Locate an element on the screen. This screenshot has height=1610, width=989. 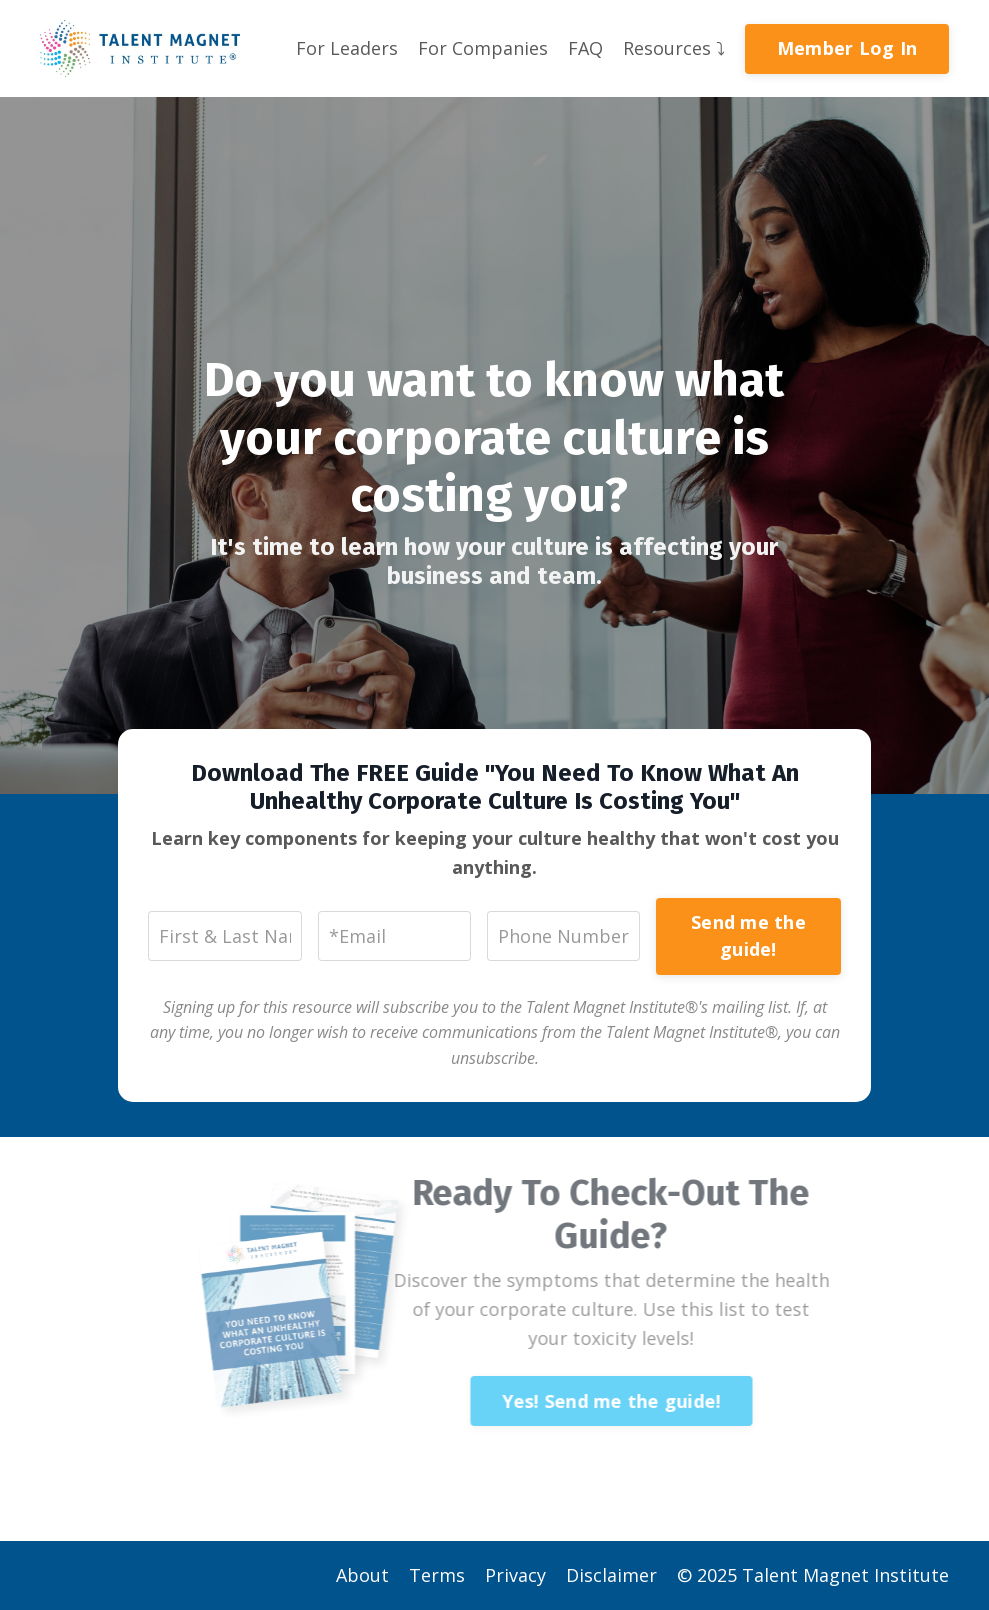
Yes! Send me the guide! is located at coordinates (595, 1401).